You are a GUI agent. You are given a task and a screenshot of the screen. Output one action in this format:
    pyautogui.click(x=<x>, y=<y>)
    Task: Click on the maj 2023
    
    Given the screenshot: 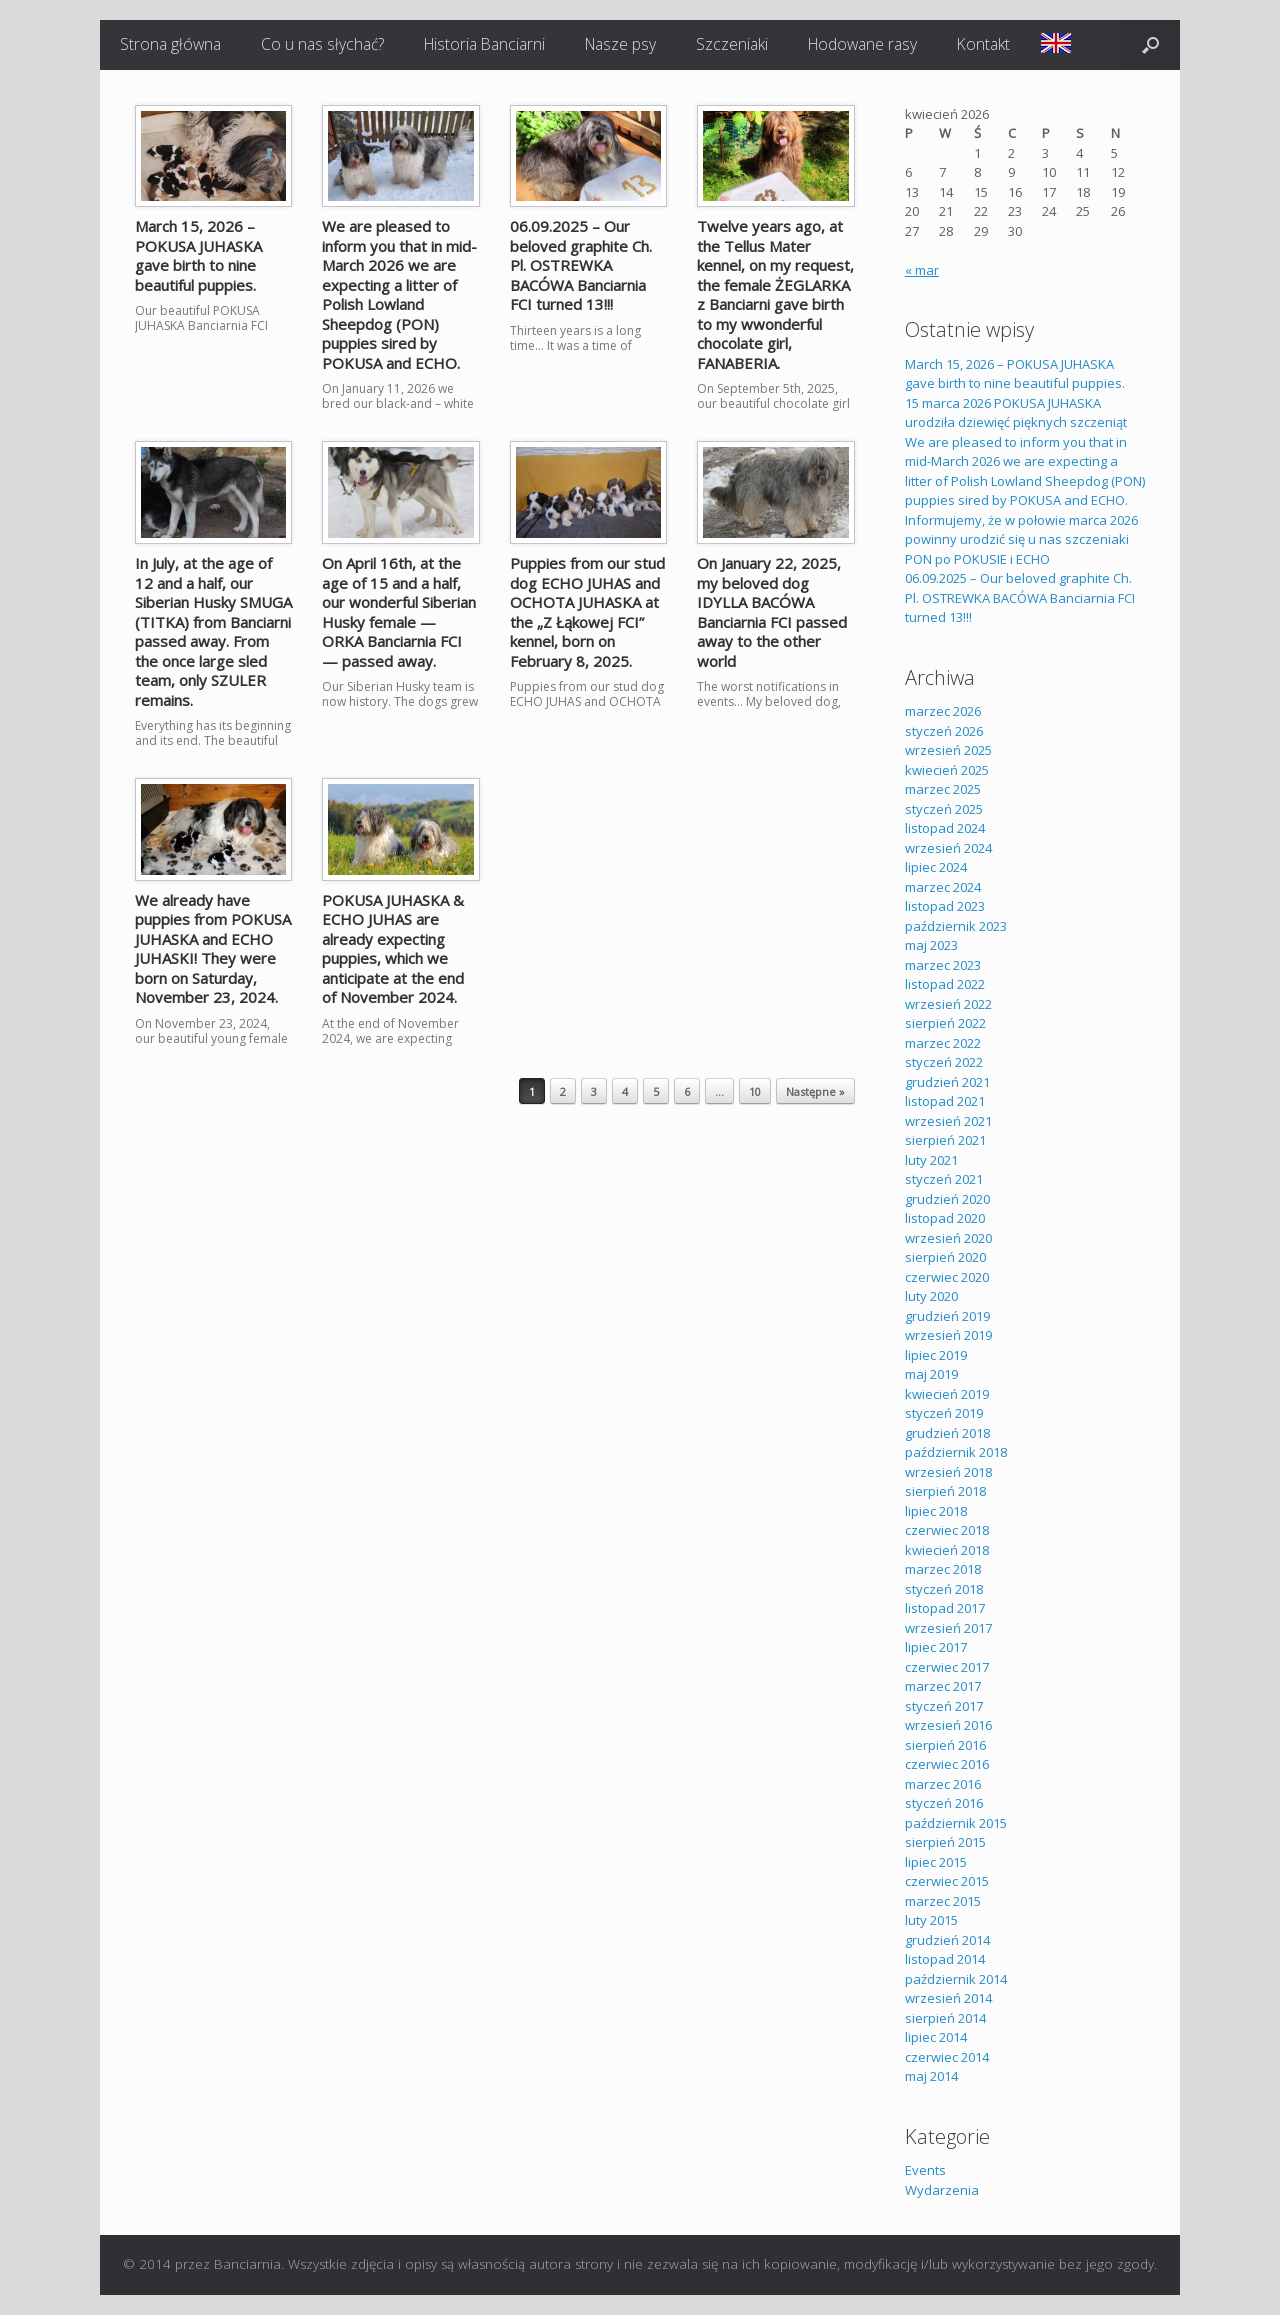 What is the action you would take?
    pyautogui.click(x=931, y=945)
    